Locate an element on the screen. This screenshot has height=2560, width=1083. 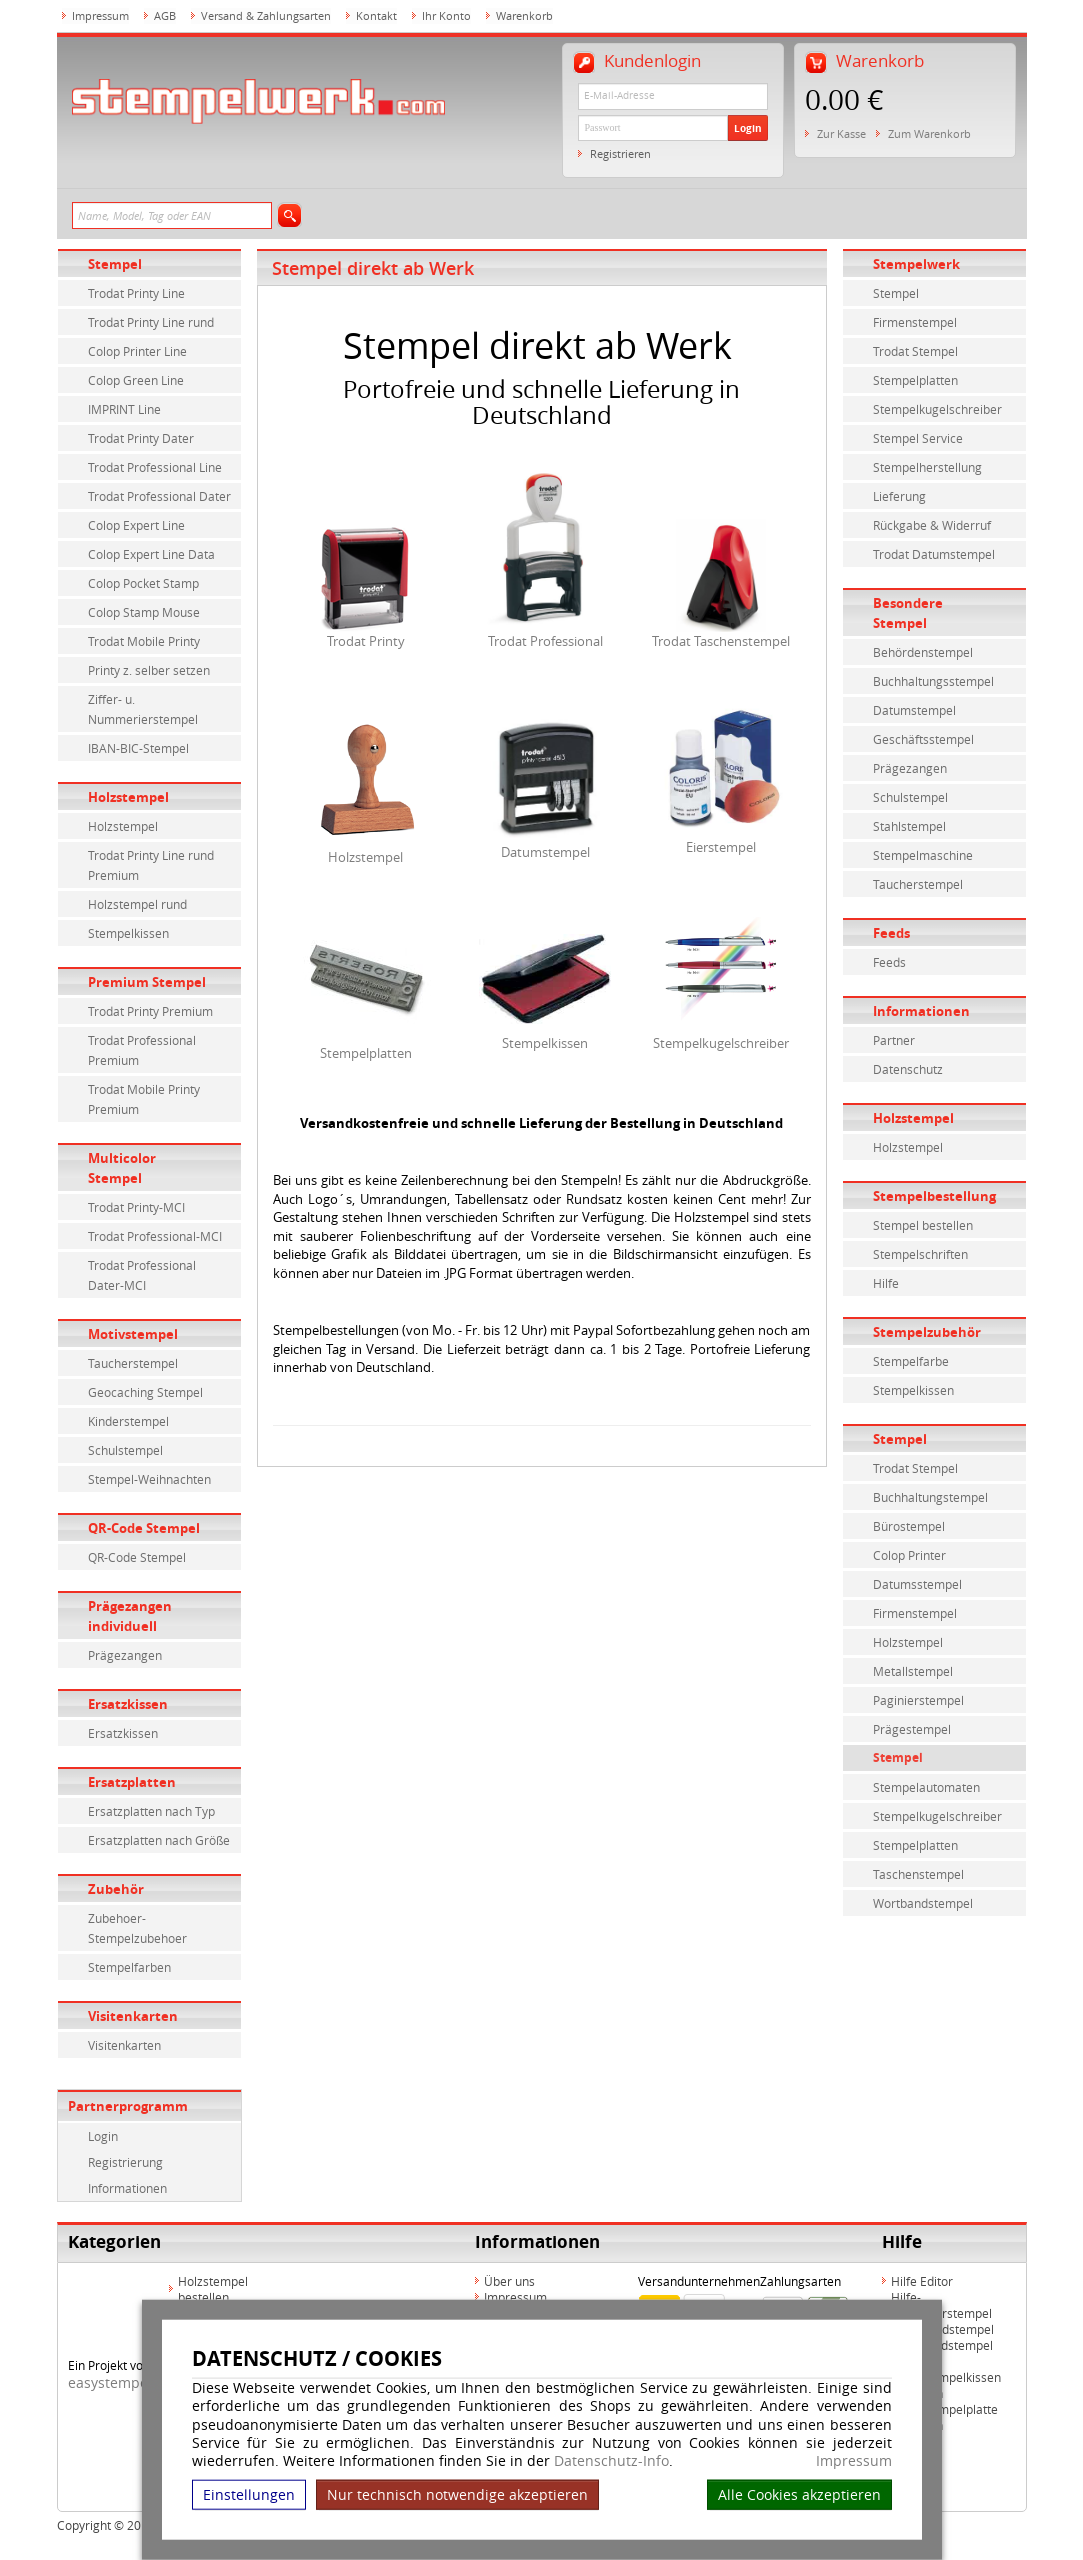
IBAN-BIC-Stempel is located at coordinates (138, 748).